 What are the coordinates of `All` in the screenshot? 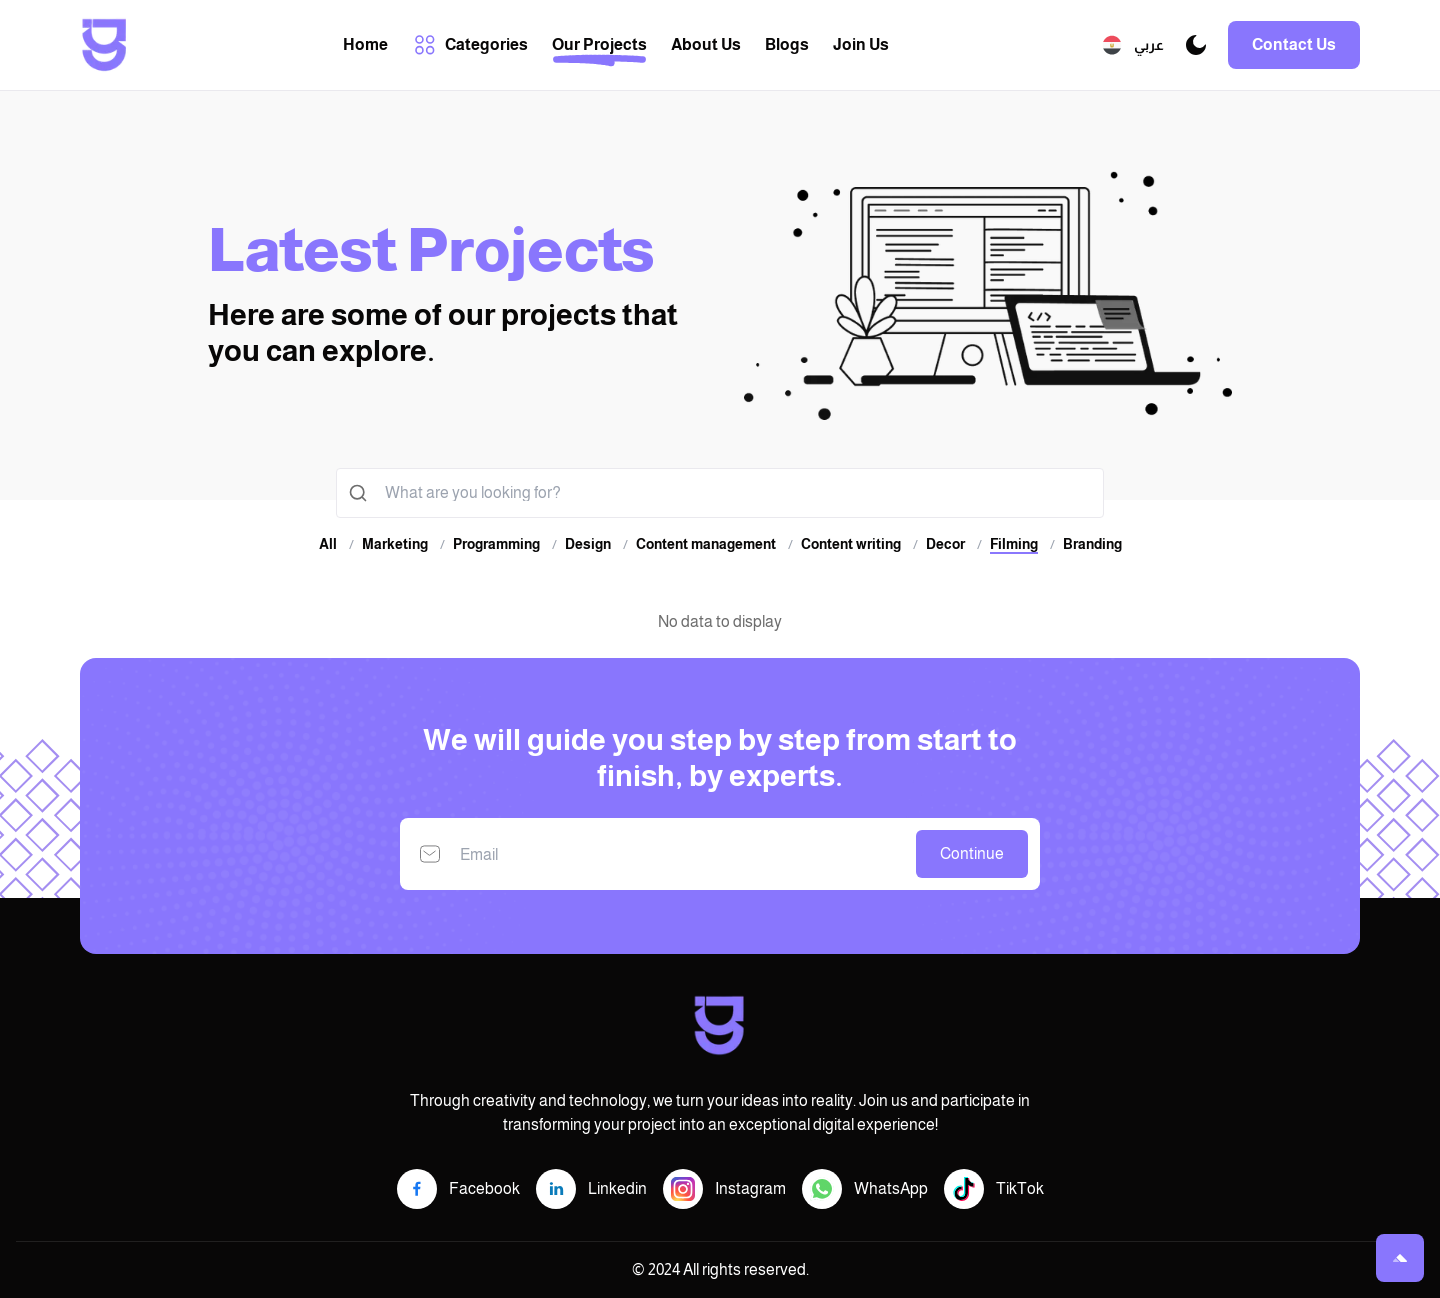 It's located at (328, 544).